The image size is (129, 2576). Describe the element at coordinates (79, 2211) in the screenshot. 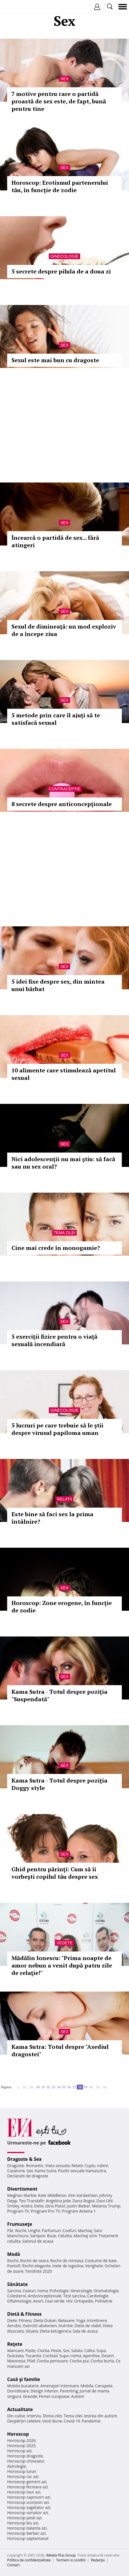

I see `Program Antena 1` at that location.